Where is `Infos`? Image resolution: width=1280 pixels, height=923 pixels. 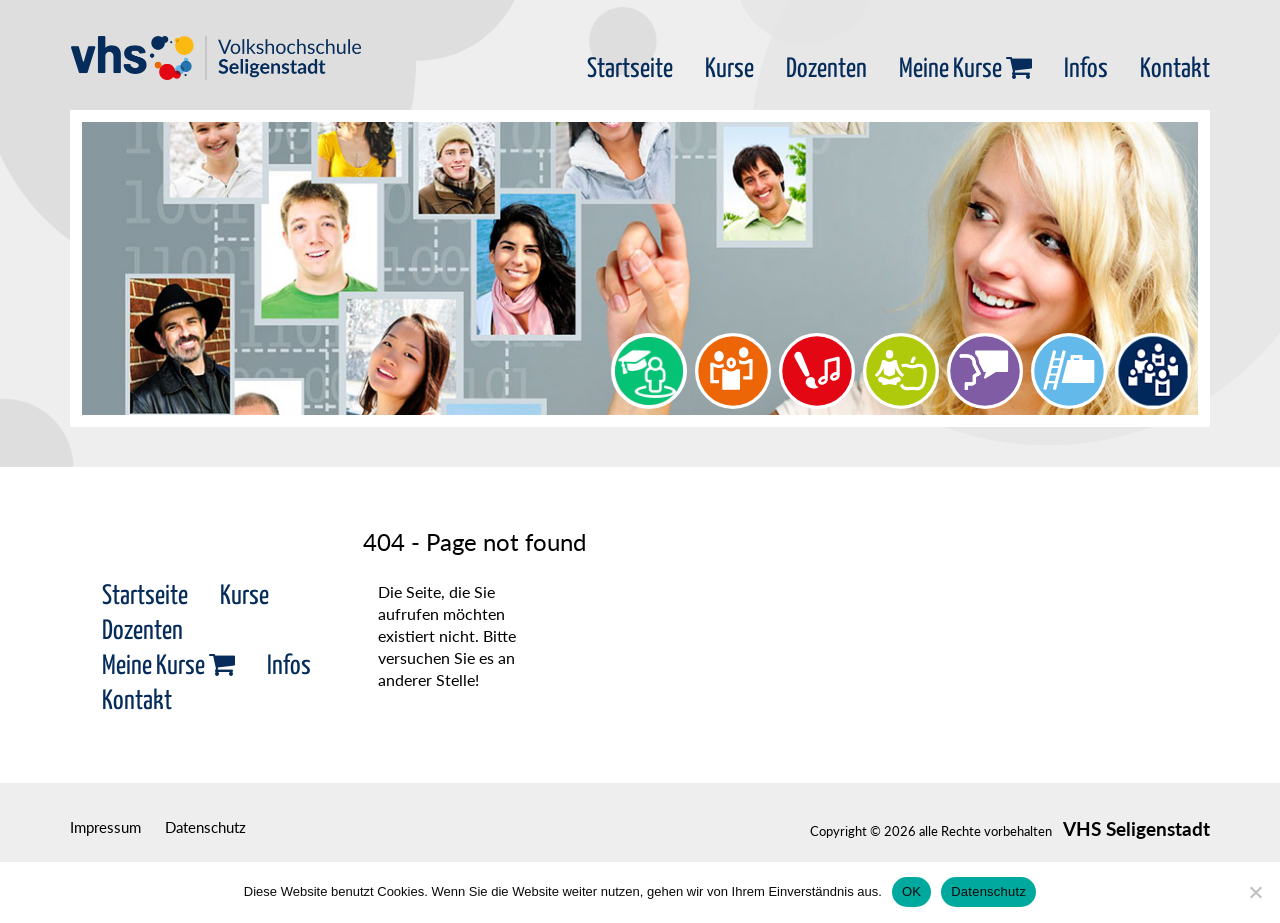
Infos is located at coordinates (1086, 69).